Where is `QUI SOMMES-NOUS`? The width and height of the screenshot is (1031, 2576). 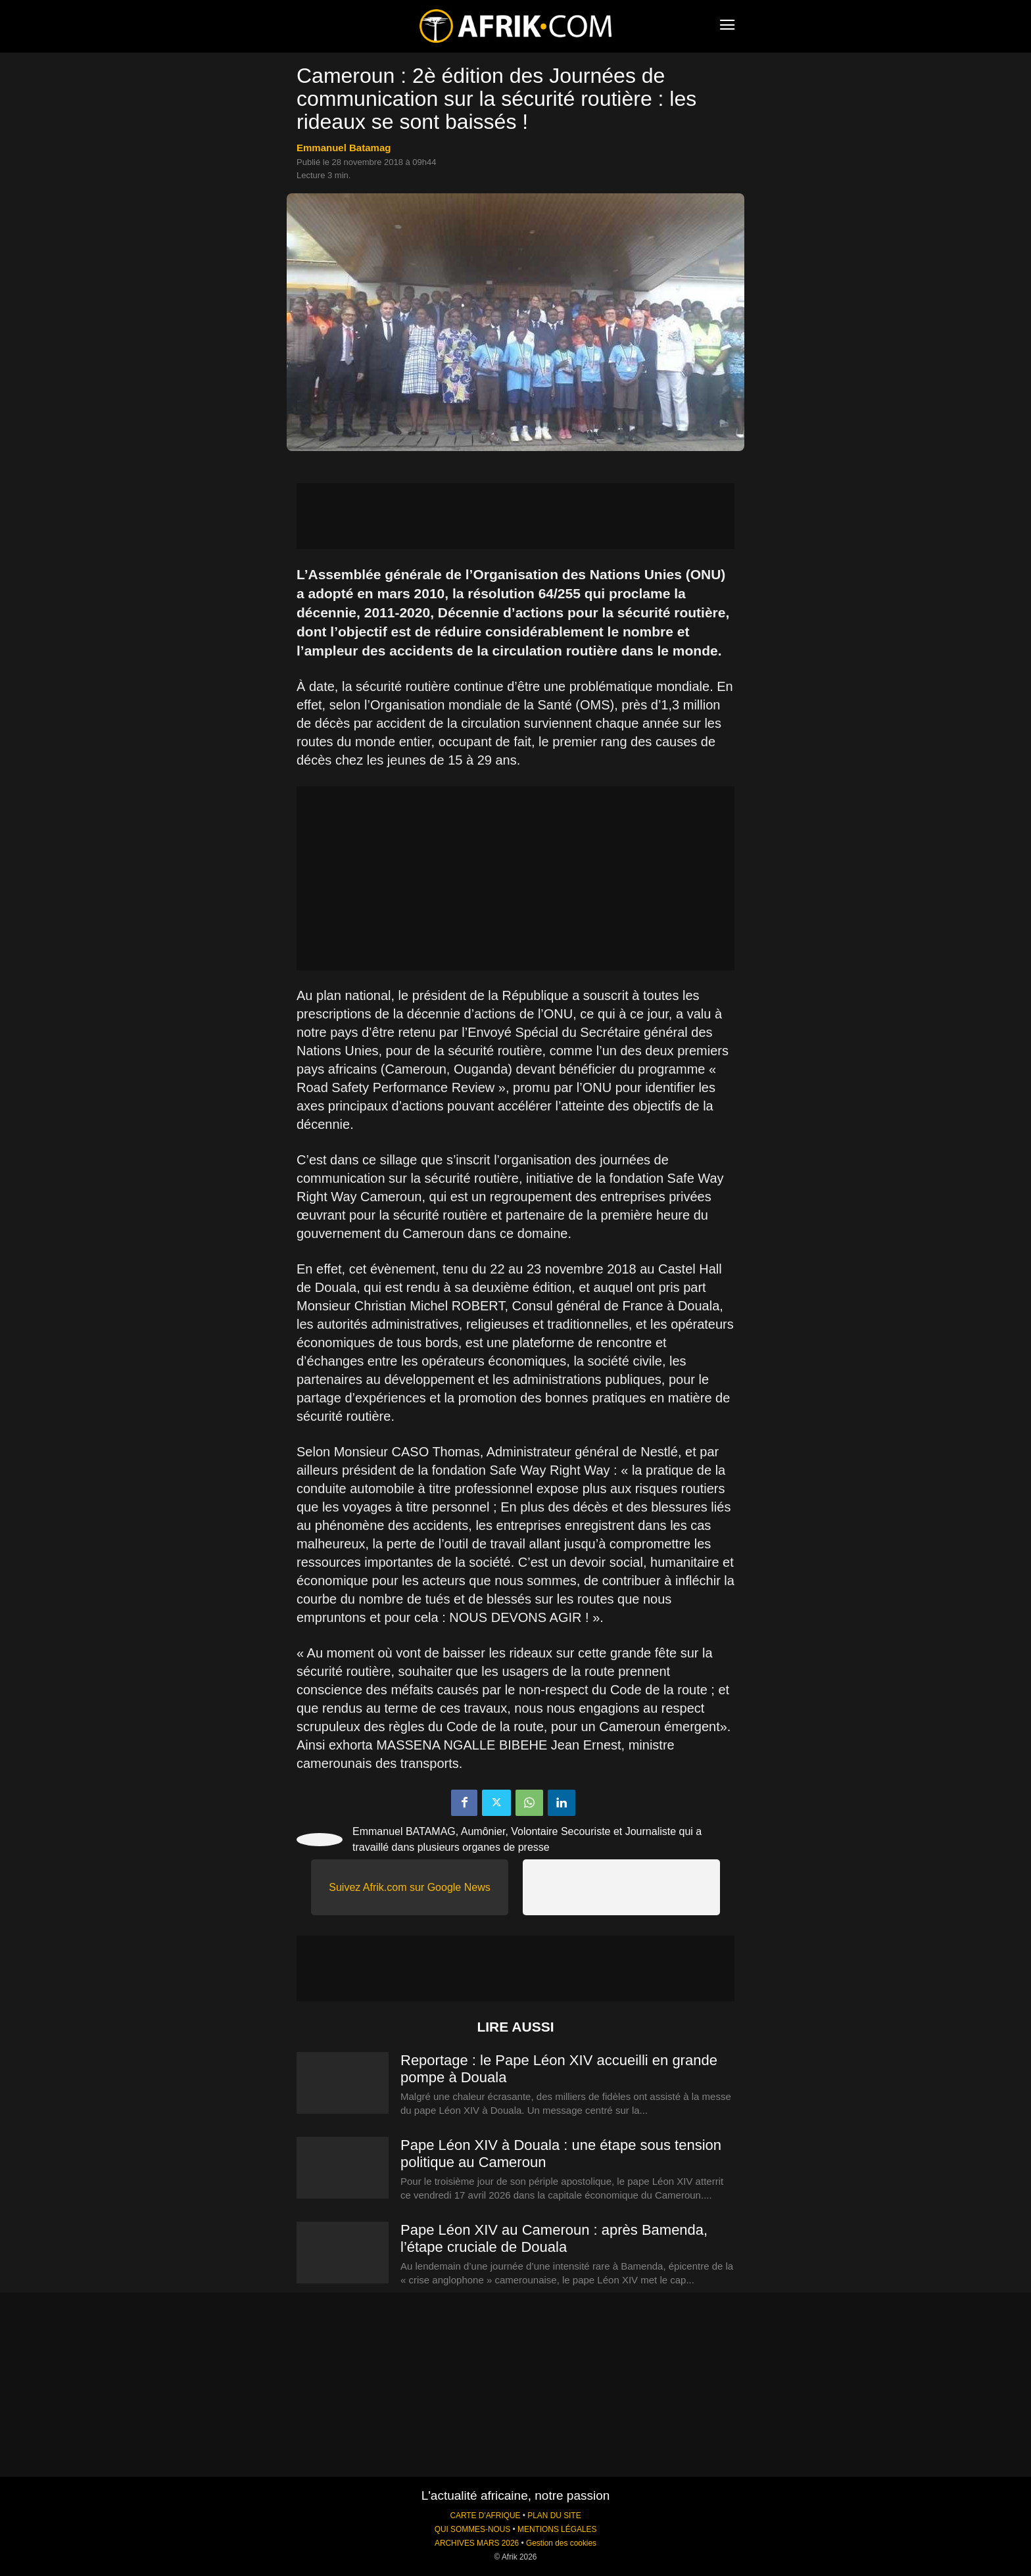 QUI SOMMES-NOUS is located at coordinates (473, 2529).